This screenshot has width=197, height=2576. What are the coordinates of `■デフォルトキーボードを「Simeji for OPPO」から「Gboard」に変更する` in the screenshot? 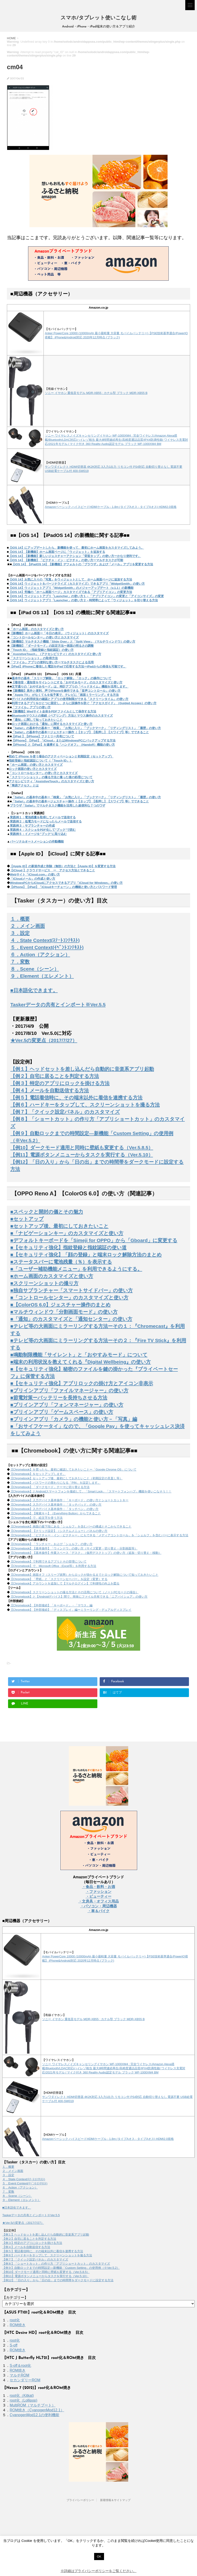 It's located at (93, 1240).